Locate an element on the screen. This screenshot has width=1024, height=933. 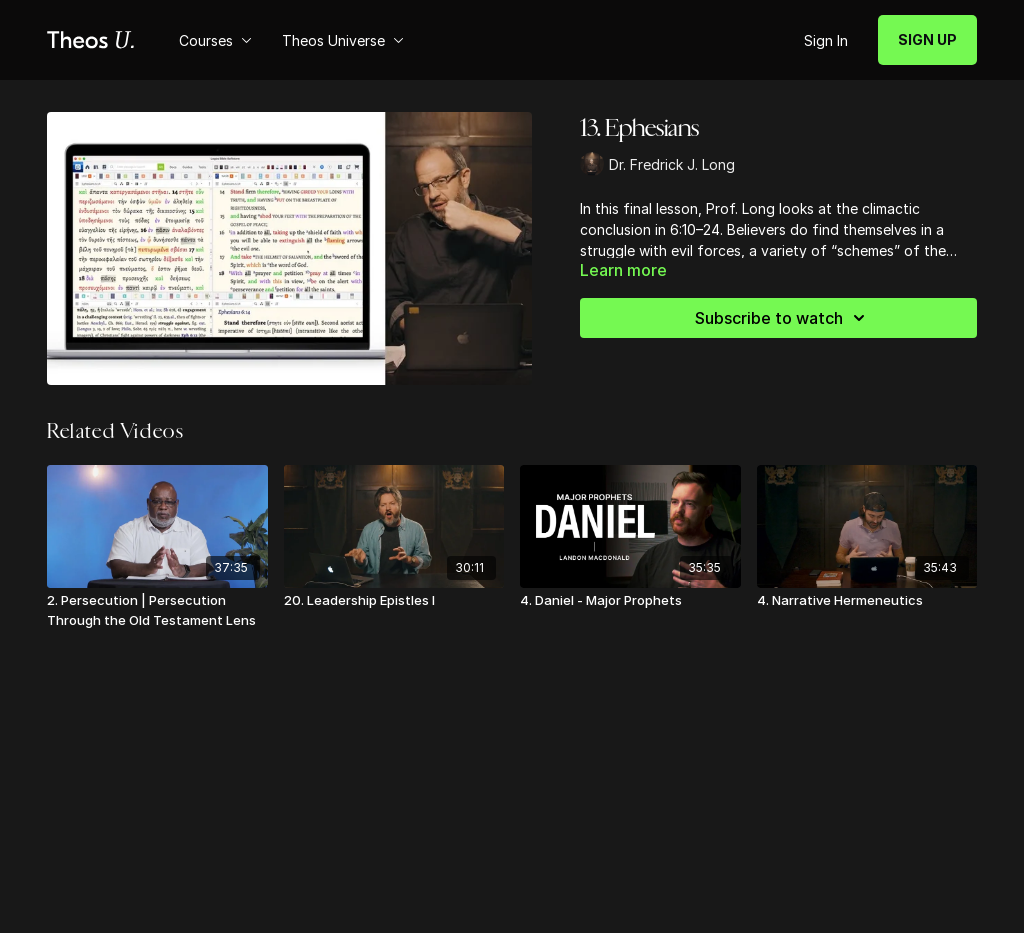
Courses is located at coordinates (215, 40).